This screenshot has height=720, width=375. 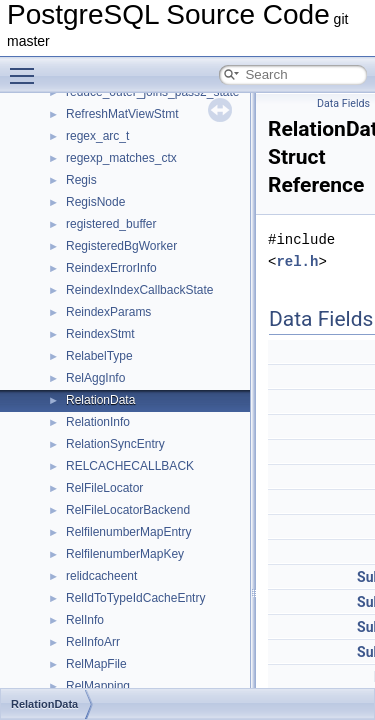 I want to click on RelInfoArr, so click(x=93, y=642).